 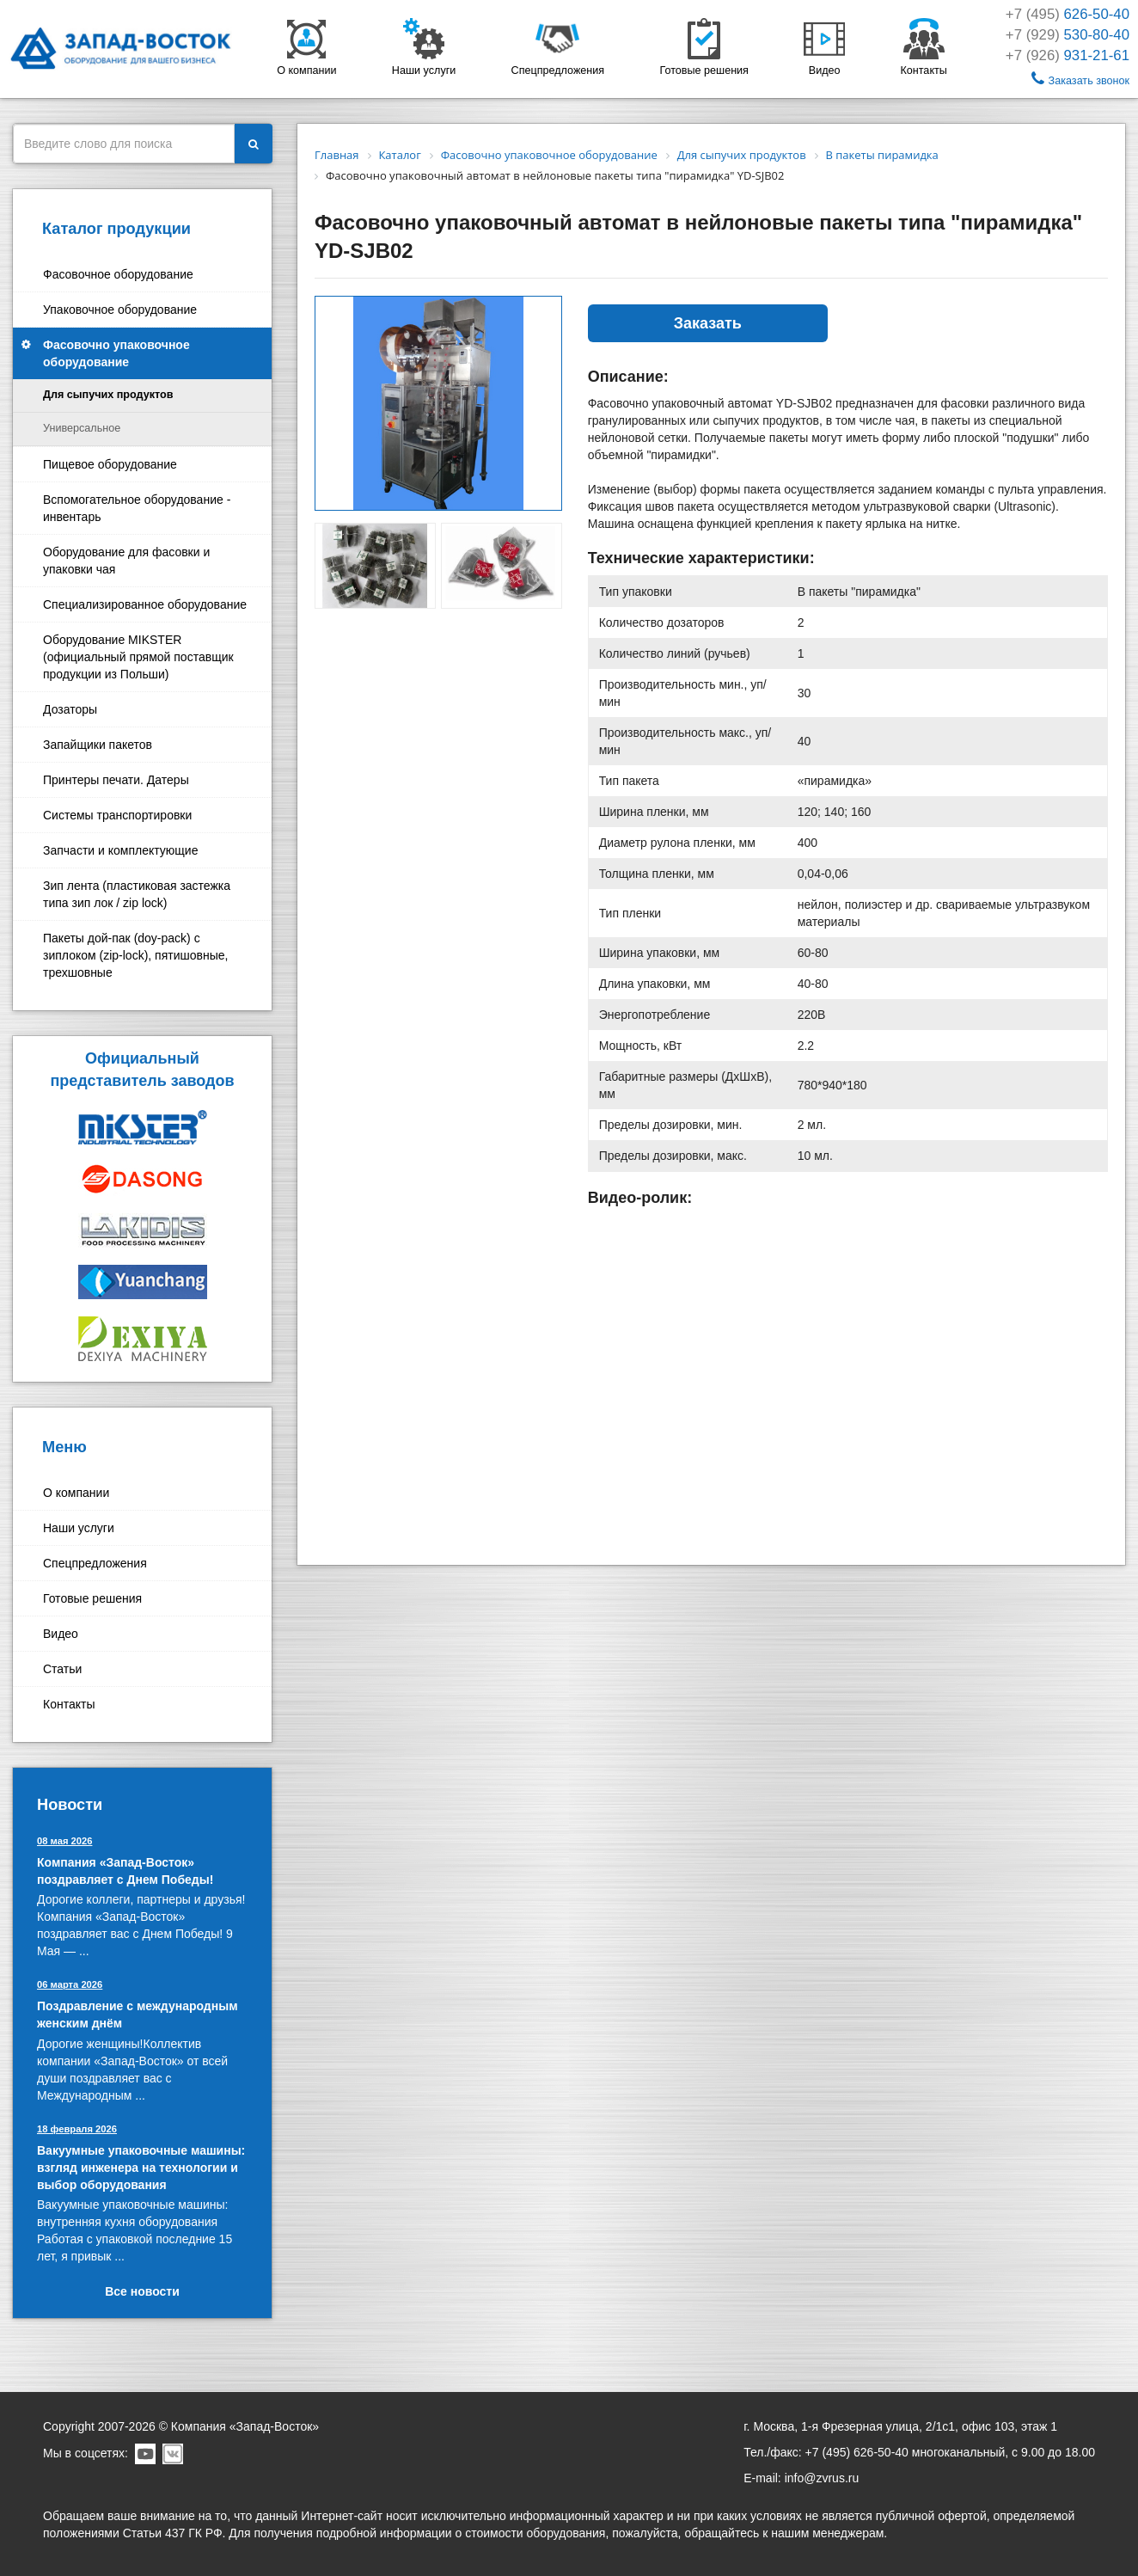 I want to click on Системы транспортировки, so click(x=117, y=815).